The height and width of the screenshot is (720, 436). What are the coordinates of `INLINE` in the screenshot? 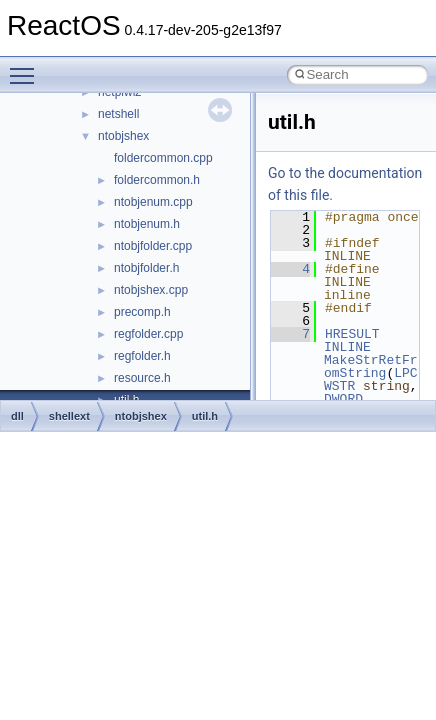 It's located at (347, 347).